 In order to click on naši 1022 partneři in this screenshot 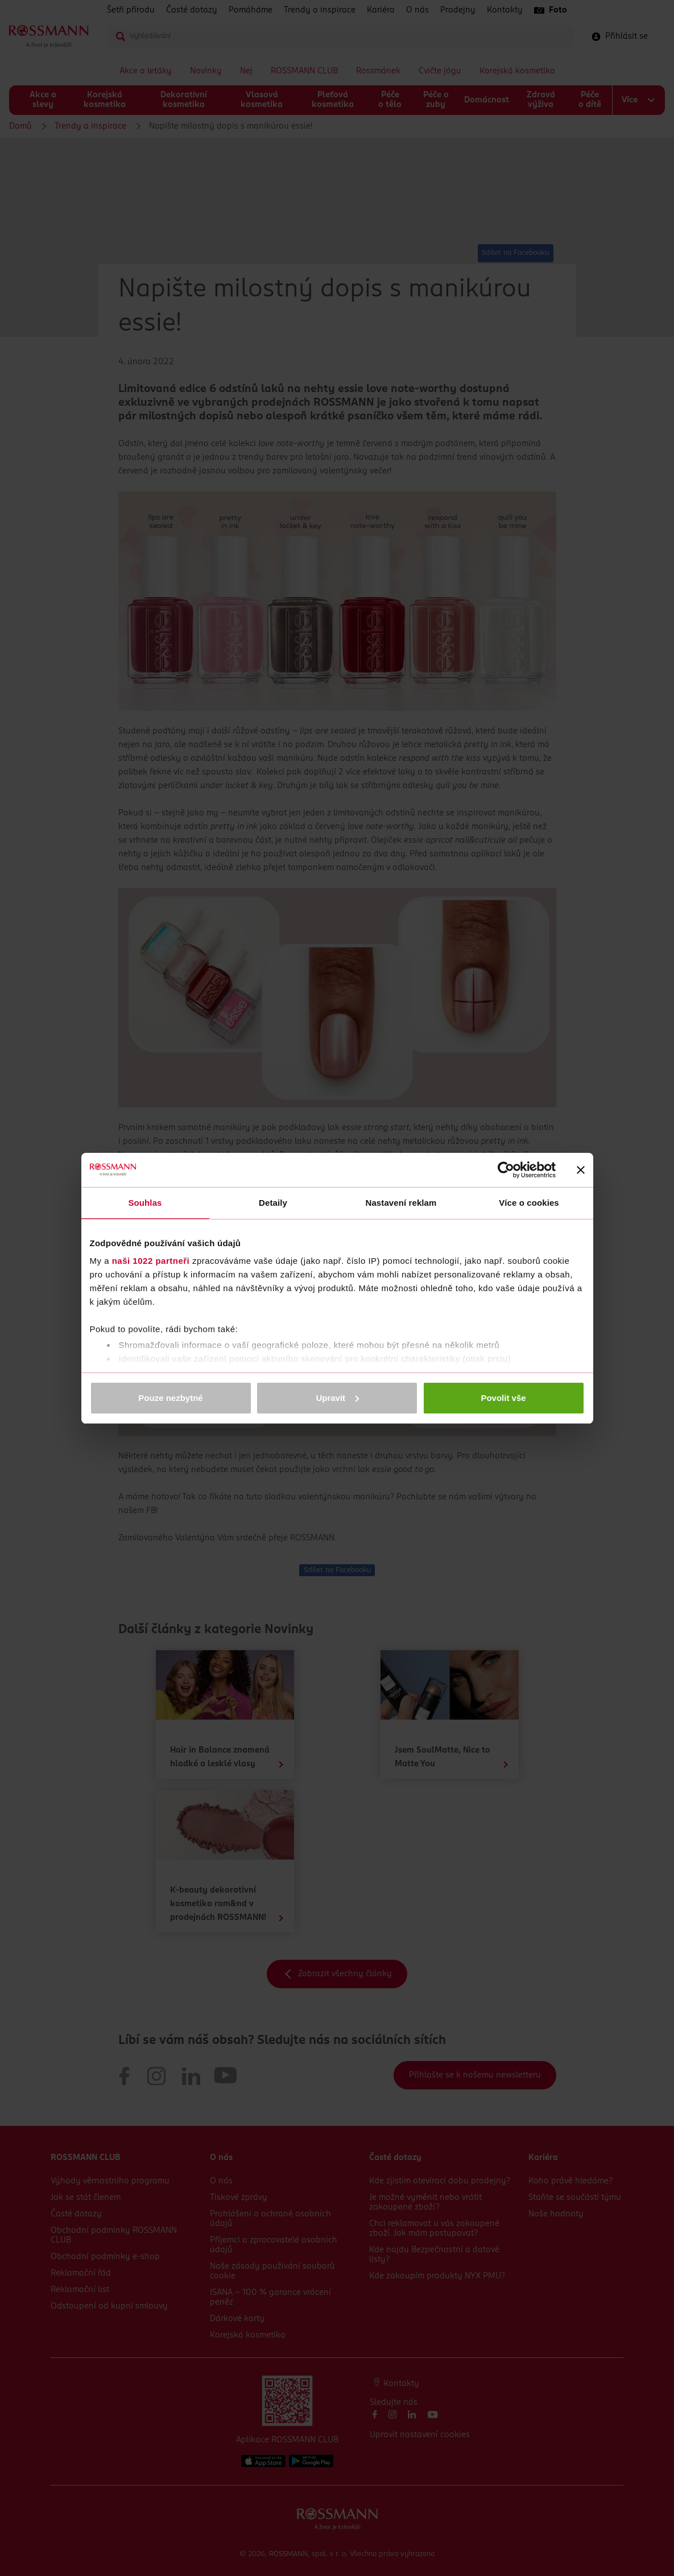, I will do `click(151, 1261)`.